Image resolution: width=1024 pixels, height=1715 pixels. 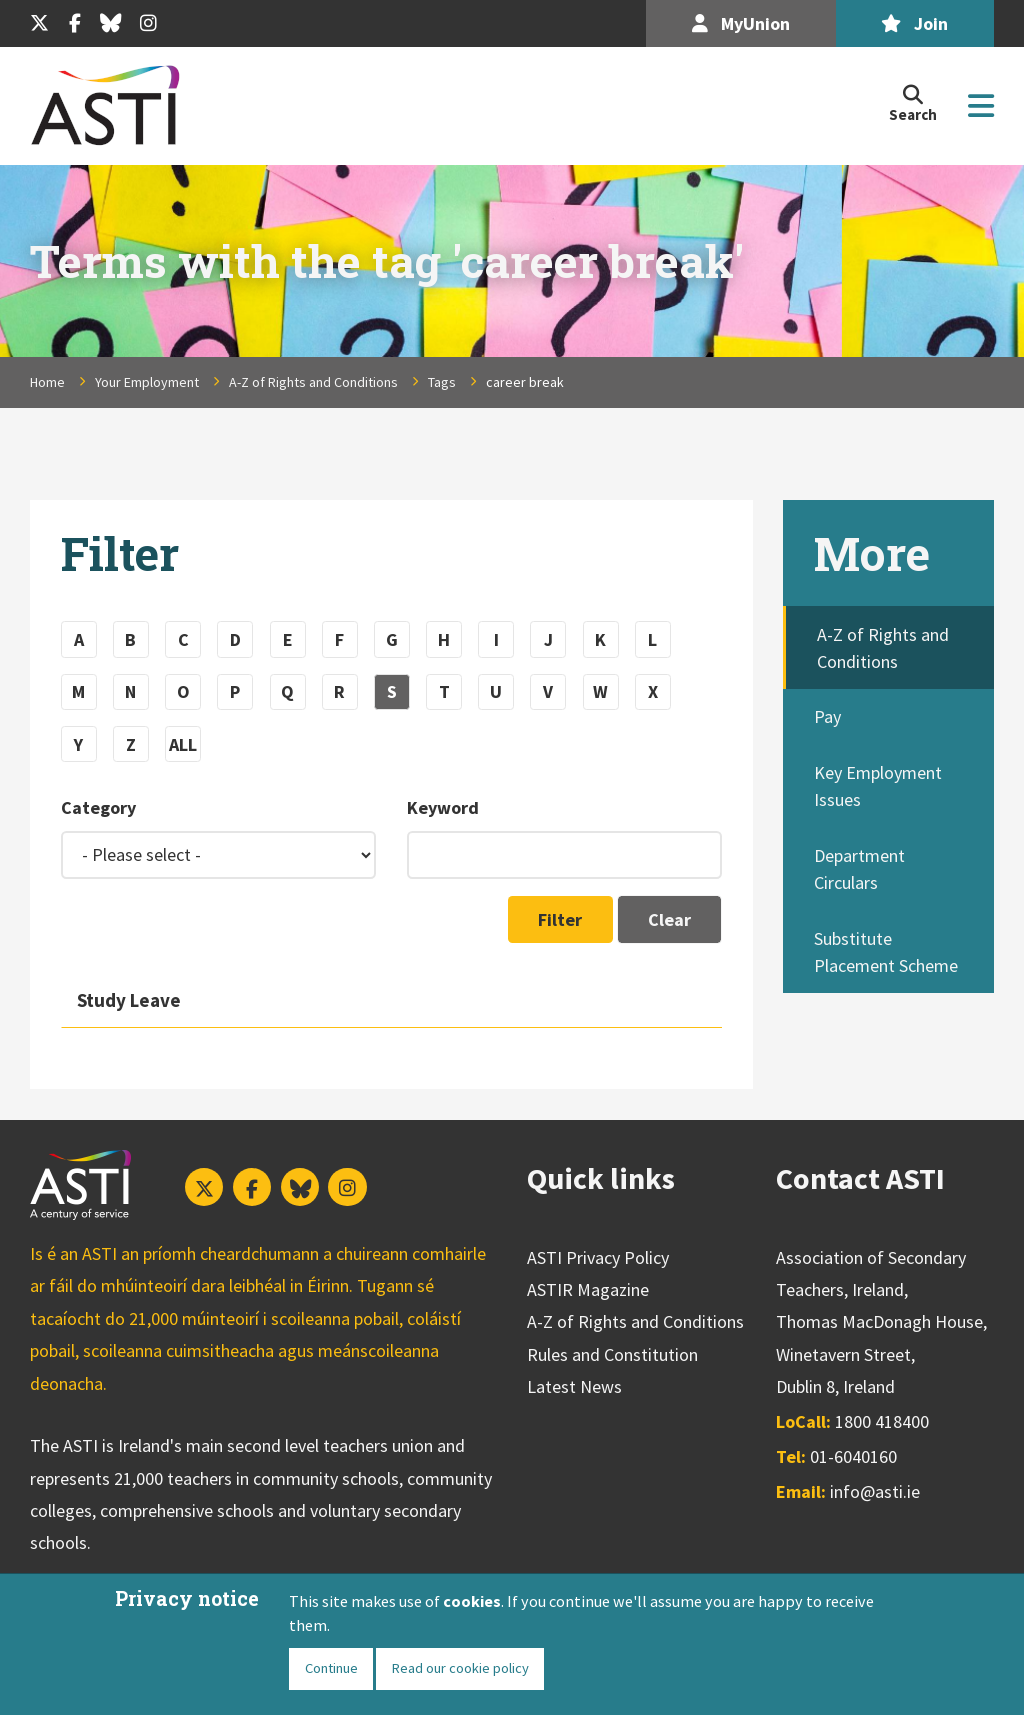 I want to click on Join, so click(x=914, y=23).